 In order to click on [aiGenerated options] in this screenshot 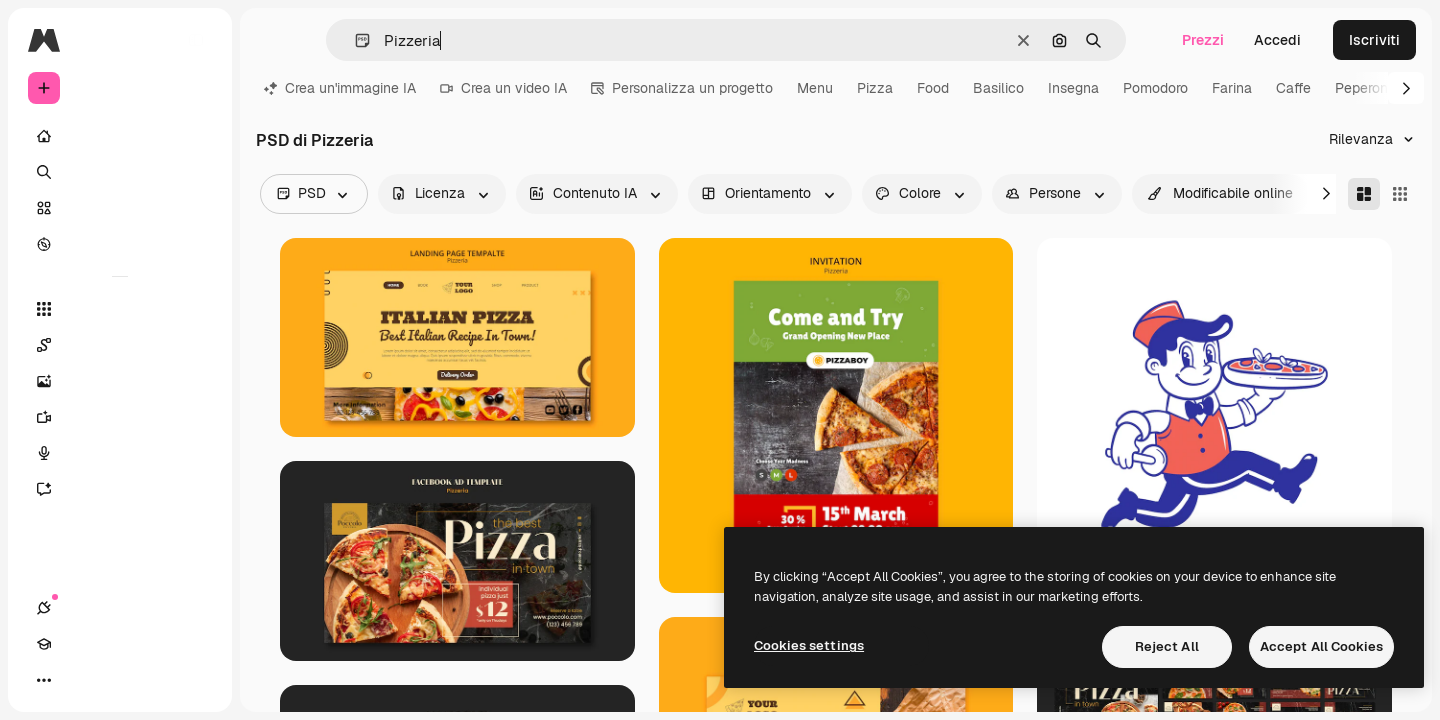, I will do `click(597, 194)`.